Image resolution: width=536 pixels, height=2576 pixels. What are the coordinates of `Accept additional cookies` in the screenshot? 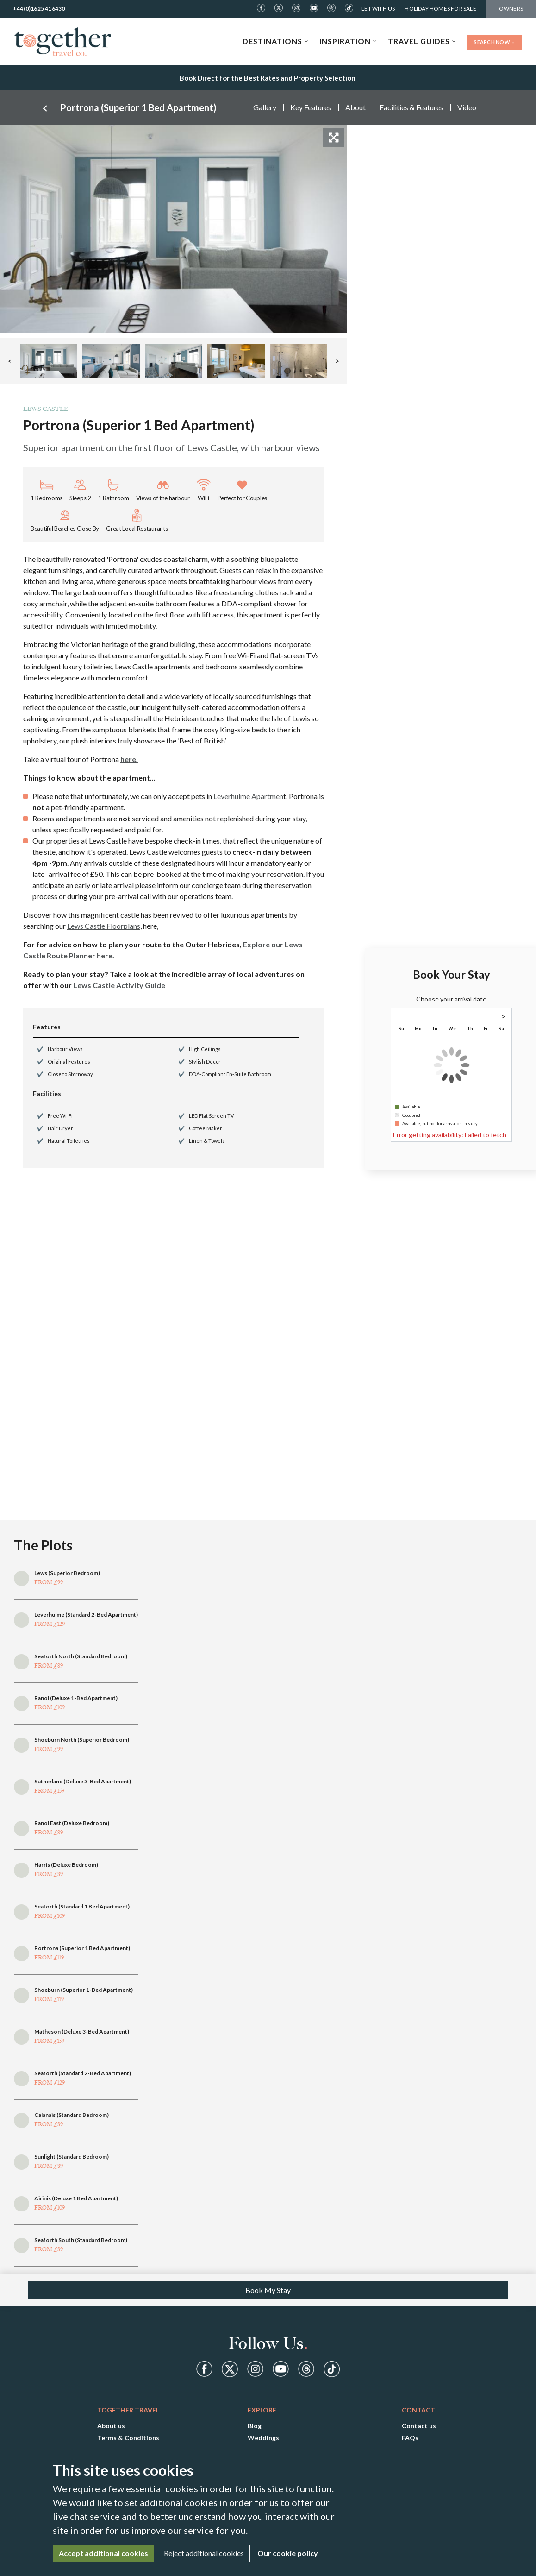 It's located at (103, 2553).